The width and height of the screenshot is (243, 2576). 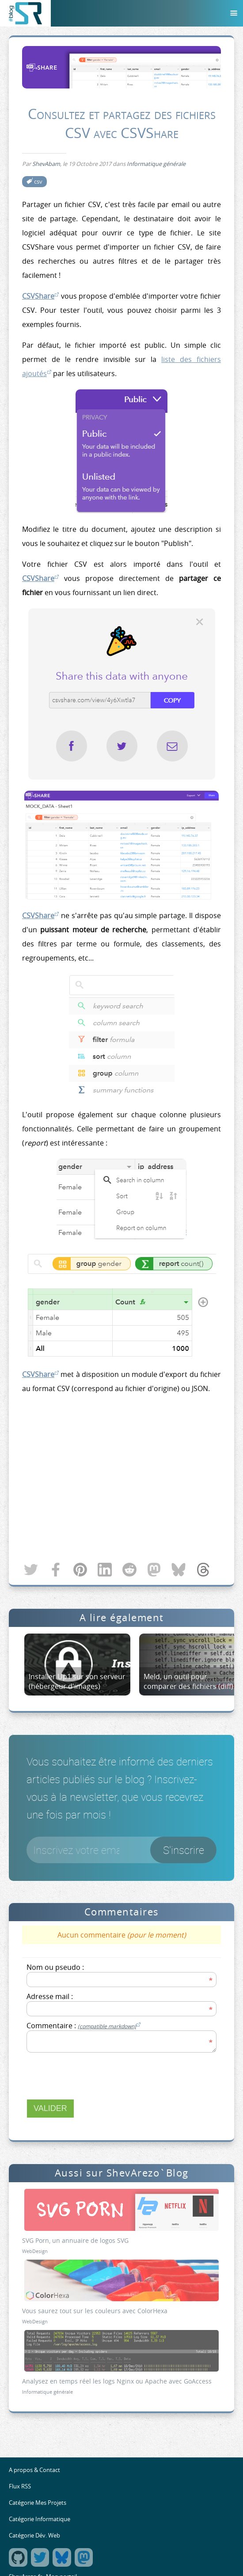 What do you see at coordinates (233, 13) in the screenshot?
I see `[Menu]` at bounding box center [233, 13].